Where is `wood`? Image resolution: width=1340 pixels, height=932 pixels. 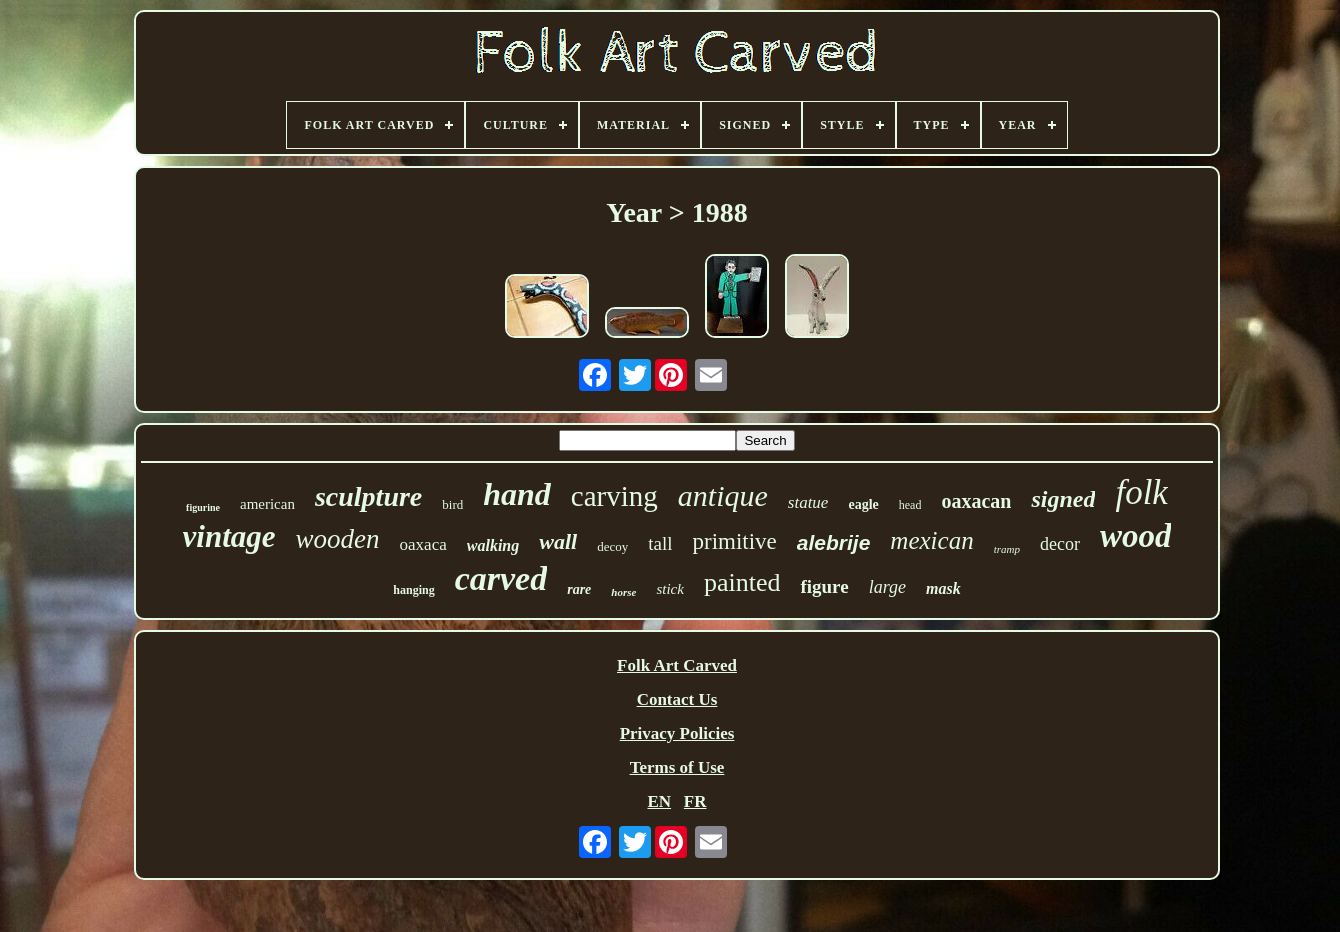
wood is located at coordinates (1136, 536).